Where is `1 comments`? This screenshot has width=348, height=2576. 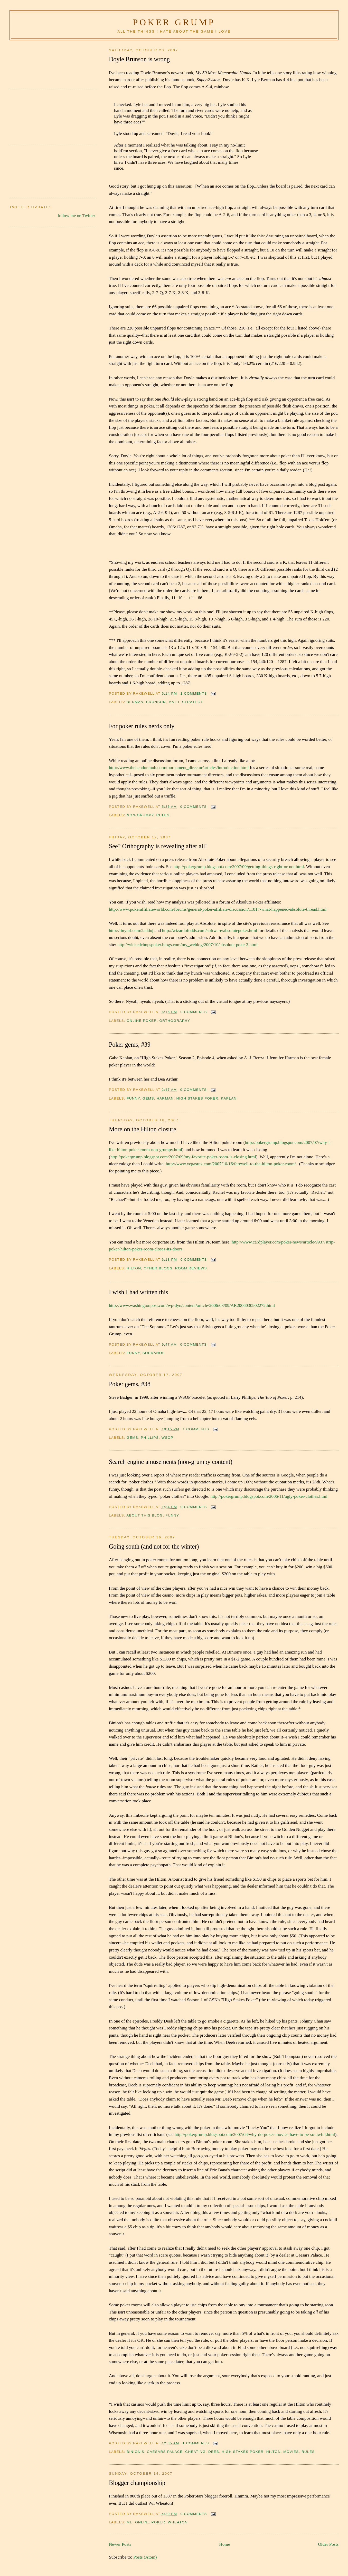
1 comments is located at coordinates (194, 693).